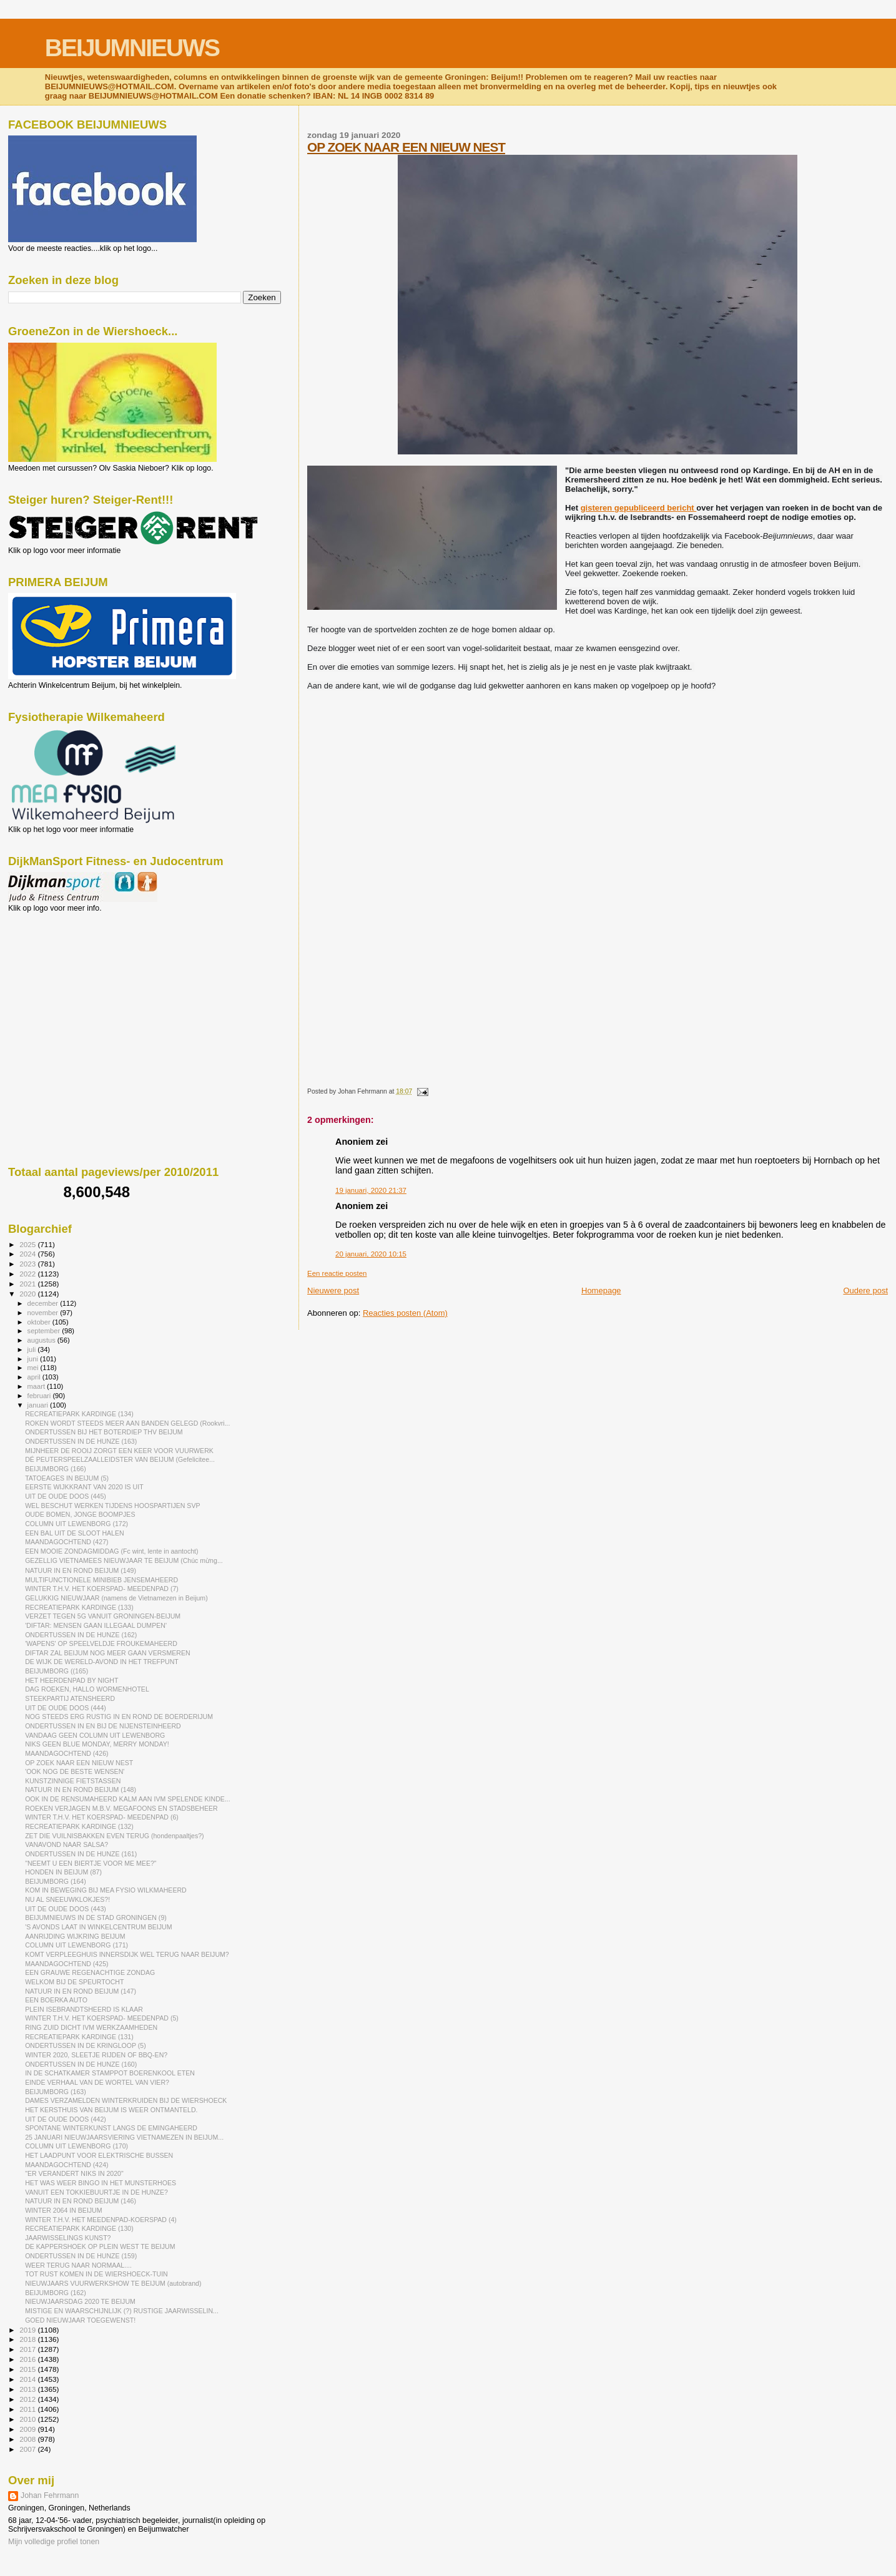 The width and height of the screenshot is (896, 2576). I want to click on april, so click(34, 1377).